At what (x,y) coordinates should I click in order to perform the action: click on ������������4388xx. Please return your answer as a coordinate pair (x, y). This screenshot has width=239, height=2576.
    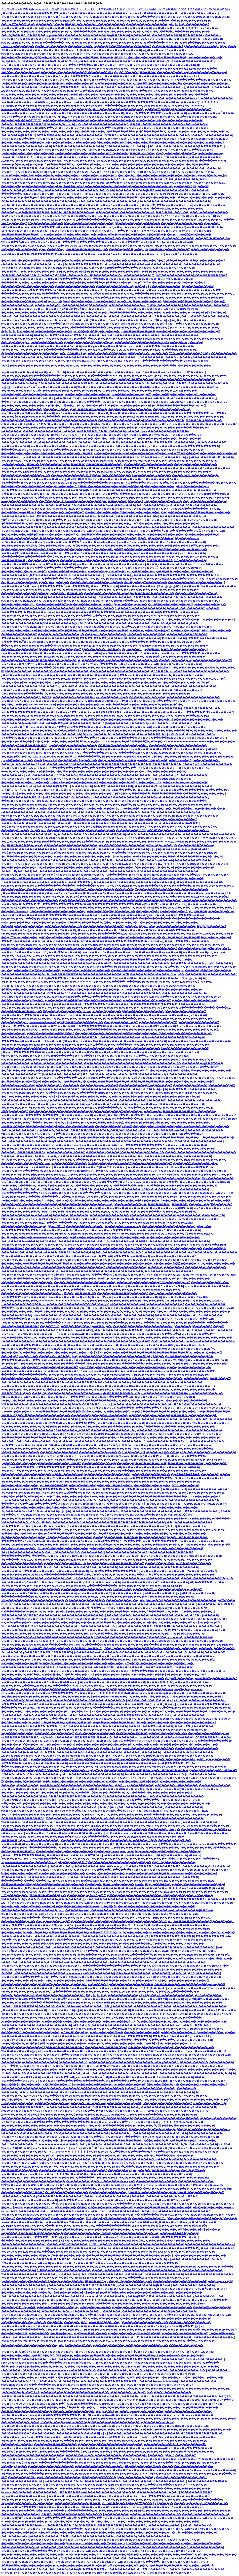
    Looking at the image, I should click on (21, 16).